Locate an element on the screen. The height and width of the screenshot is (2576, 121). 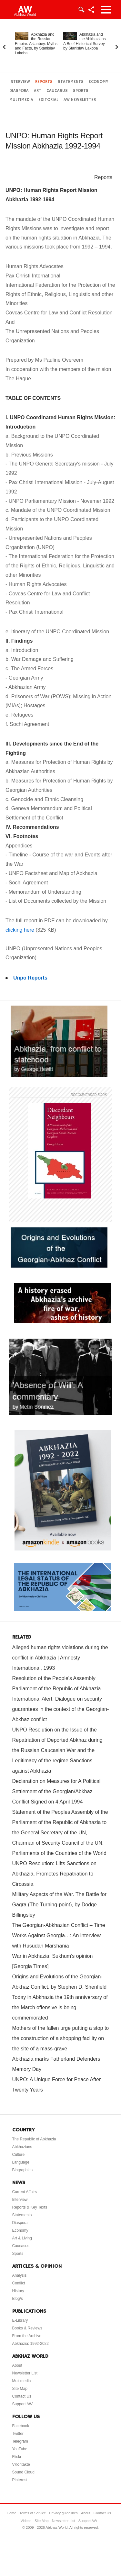
Caucasus is located at coordinates (57, 91).